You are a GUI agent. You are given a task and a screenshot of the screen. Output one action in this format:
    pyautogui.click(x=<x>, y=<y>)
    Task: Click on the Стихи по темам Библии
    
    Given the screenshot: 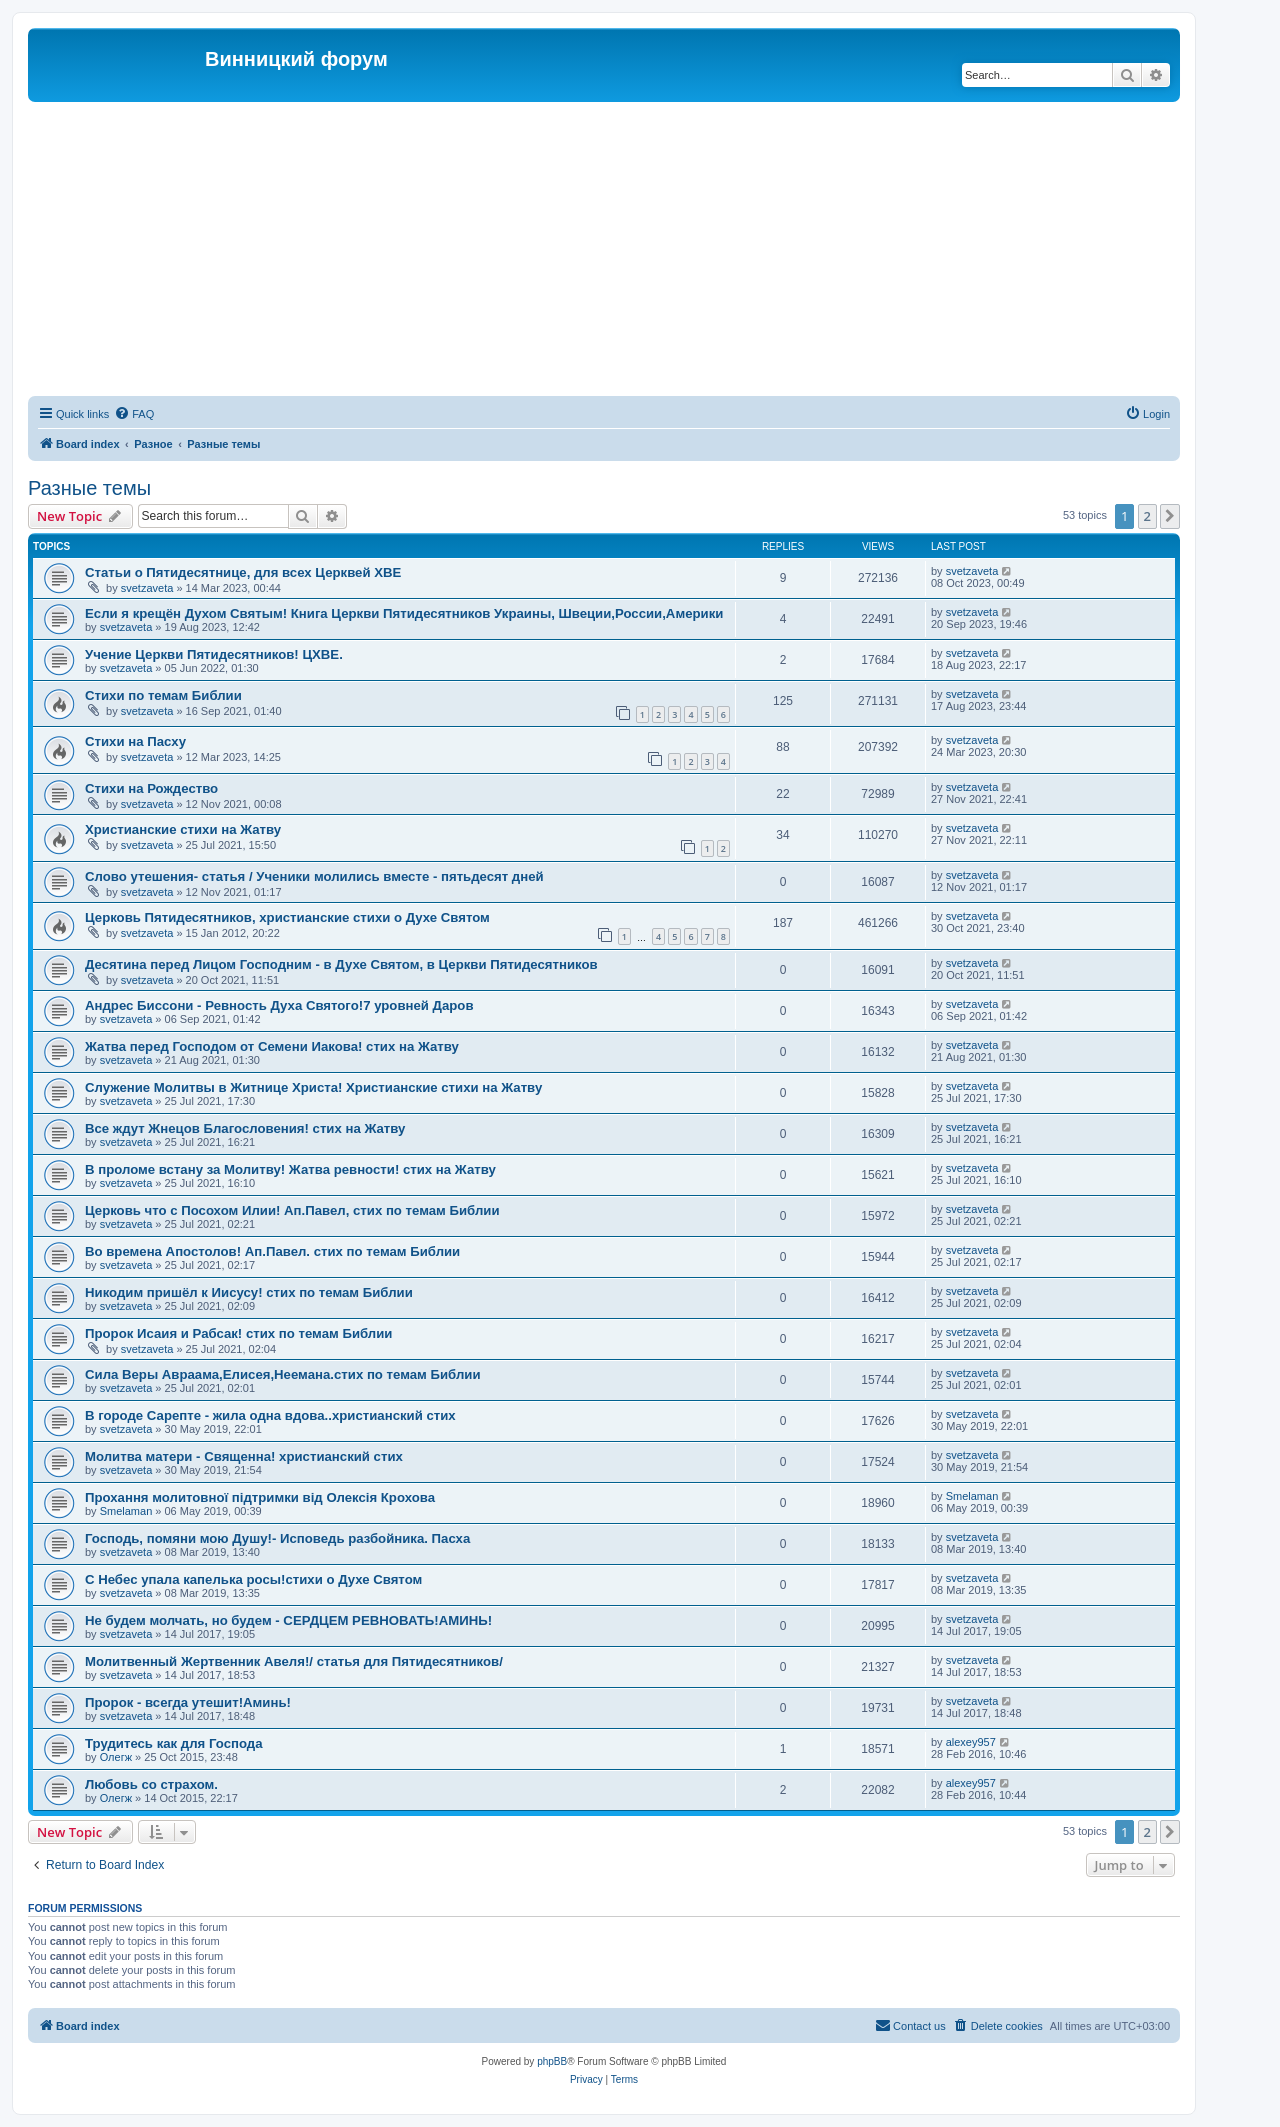 What is the action you would take?
    pyautogui.click(x=163, y=695)
    